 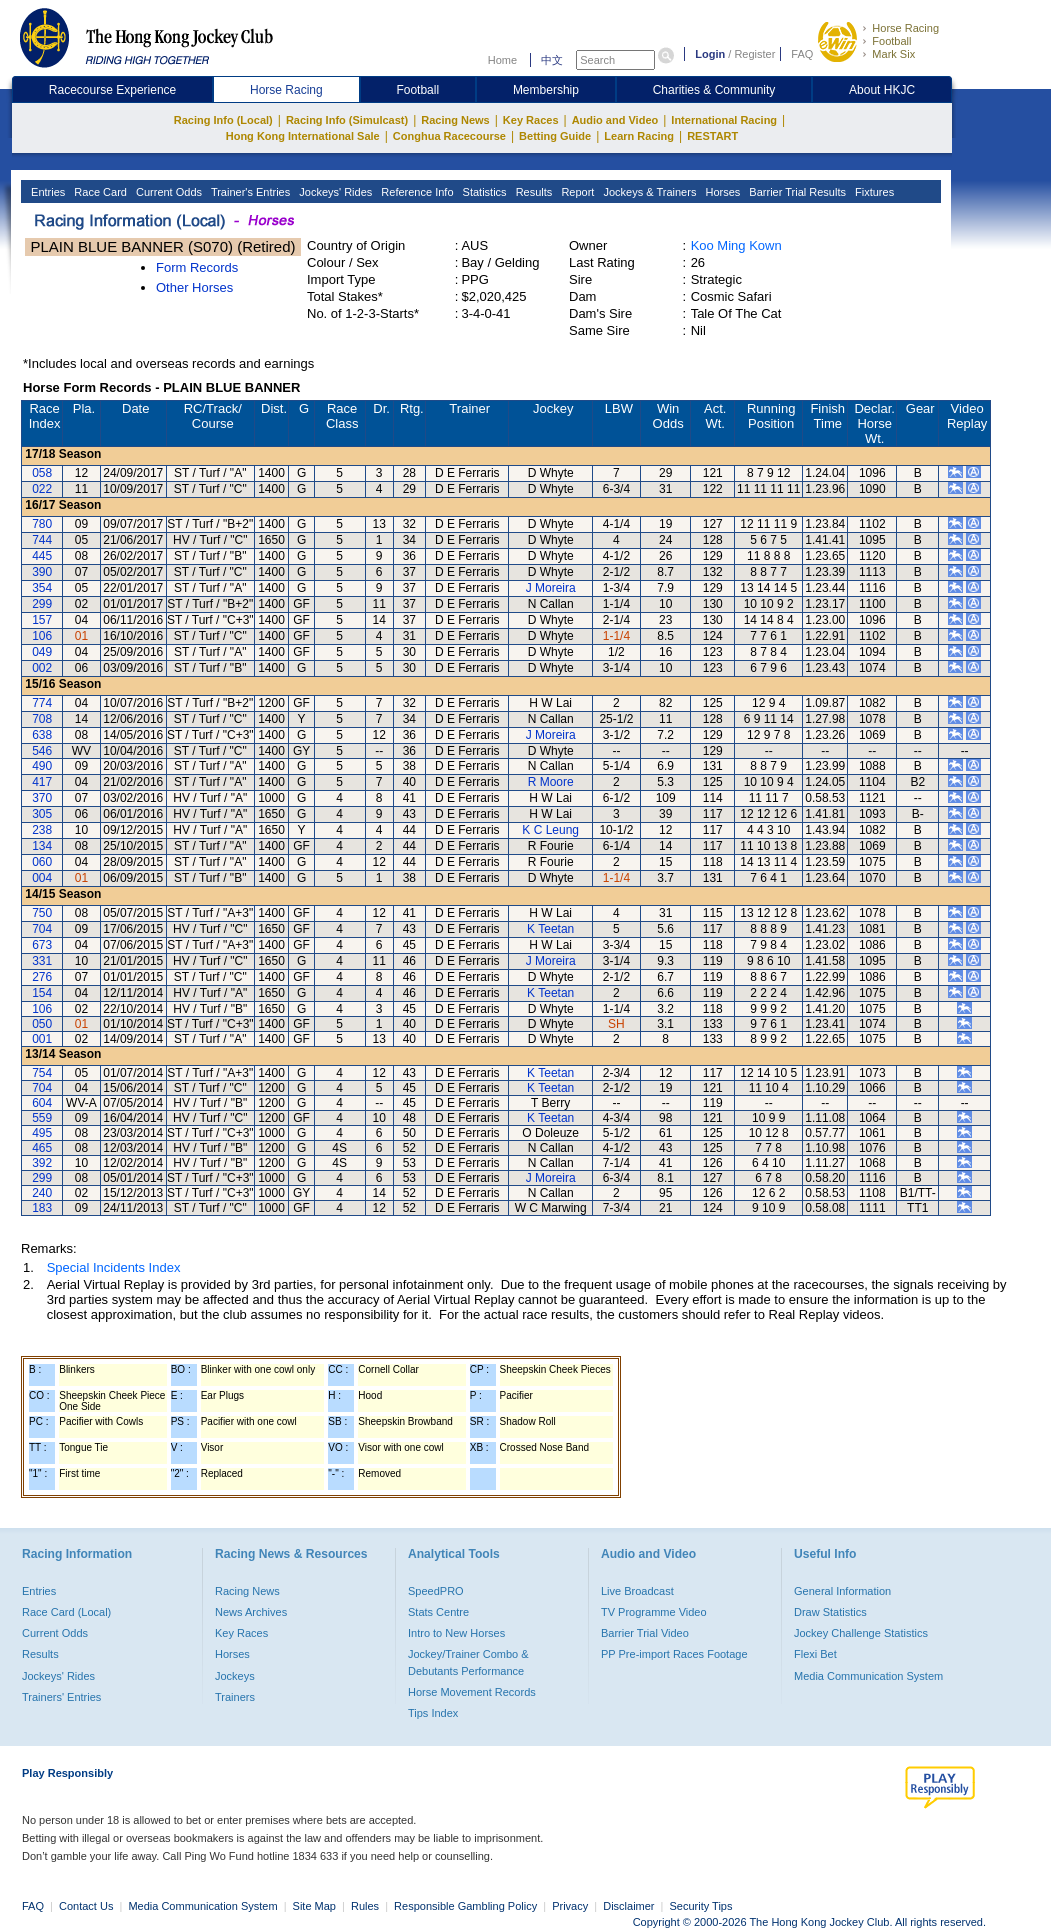 I want to click on Football, so click(x=891, y=41).